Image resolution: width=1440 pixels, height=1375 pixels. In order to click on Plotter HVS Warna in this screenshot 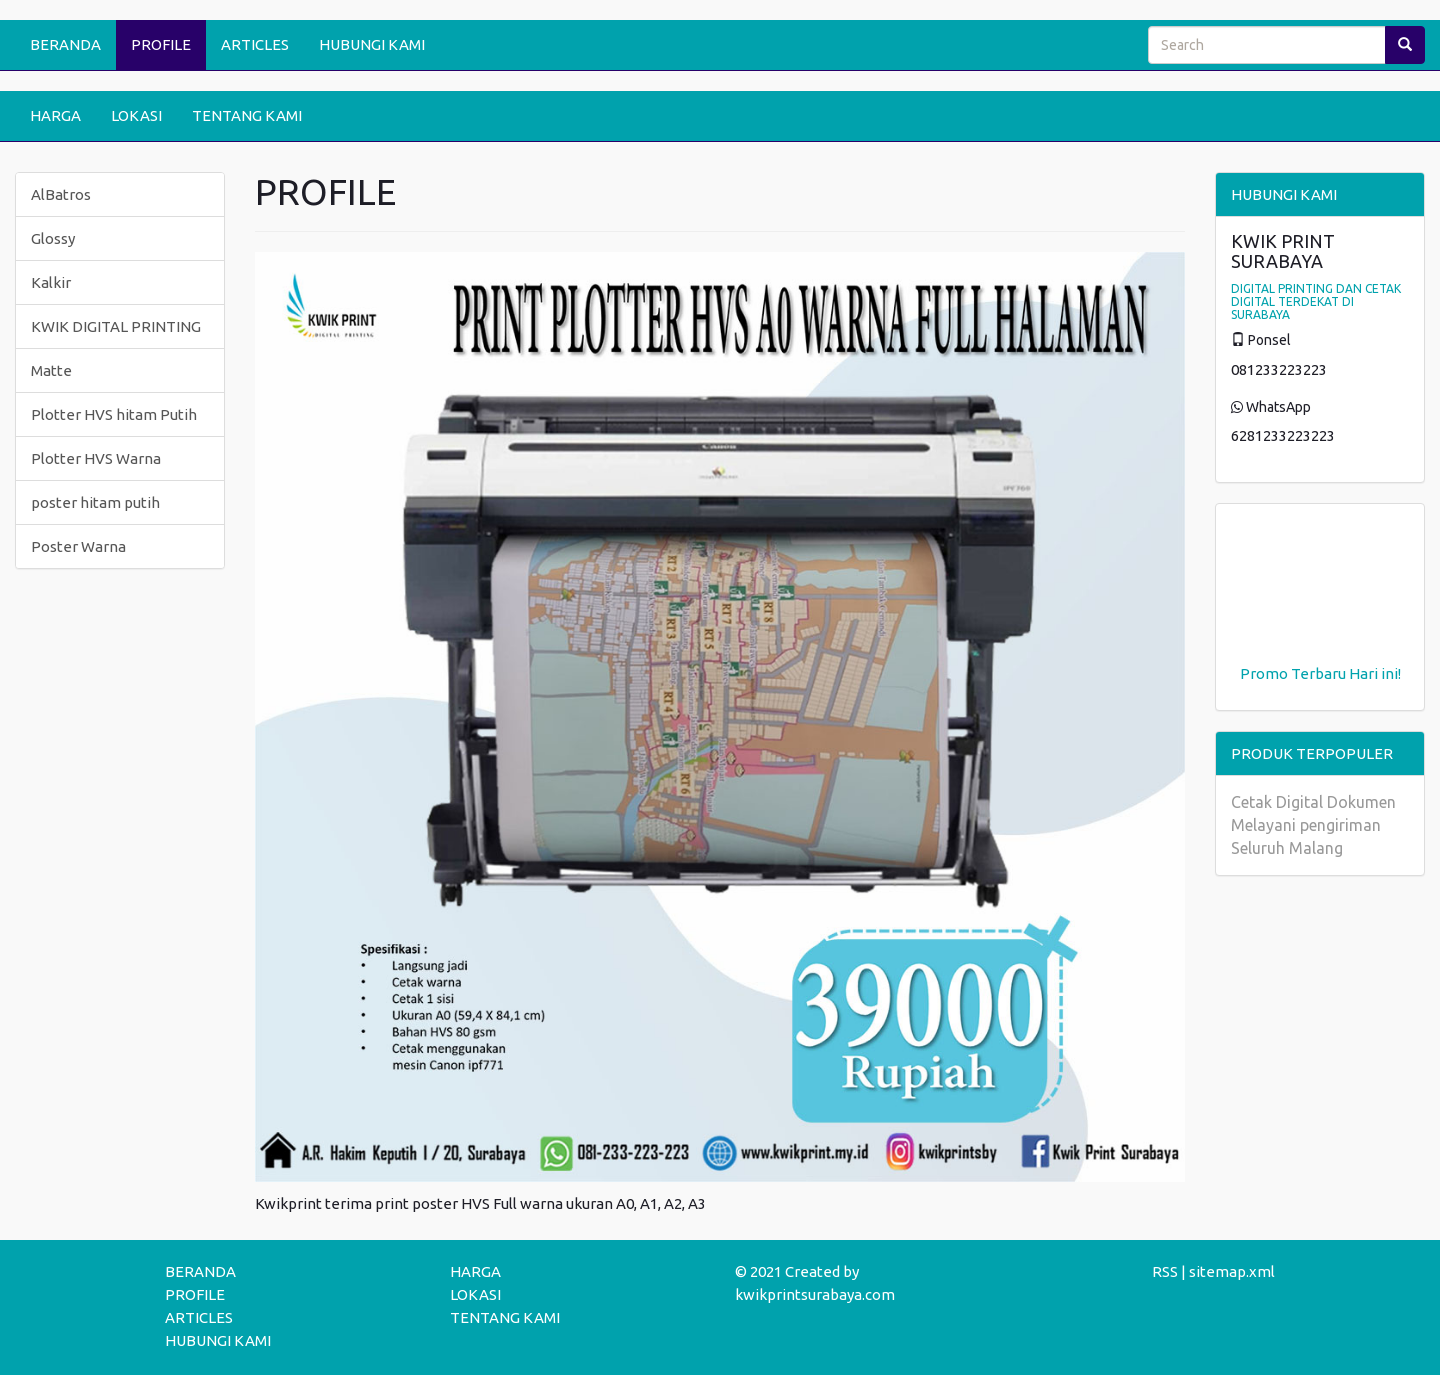, I will do `click(96, 458)`.